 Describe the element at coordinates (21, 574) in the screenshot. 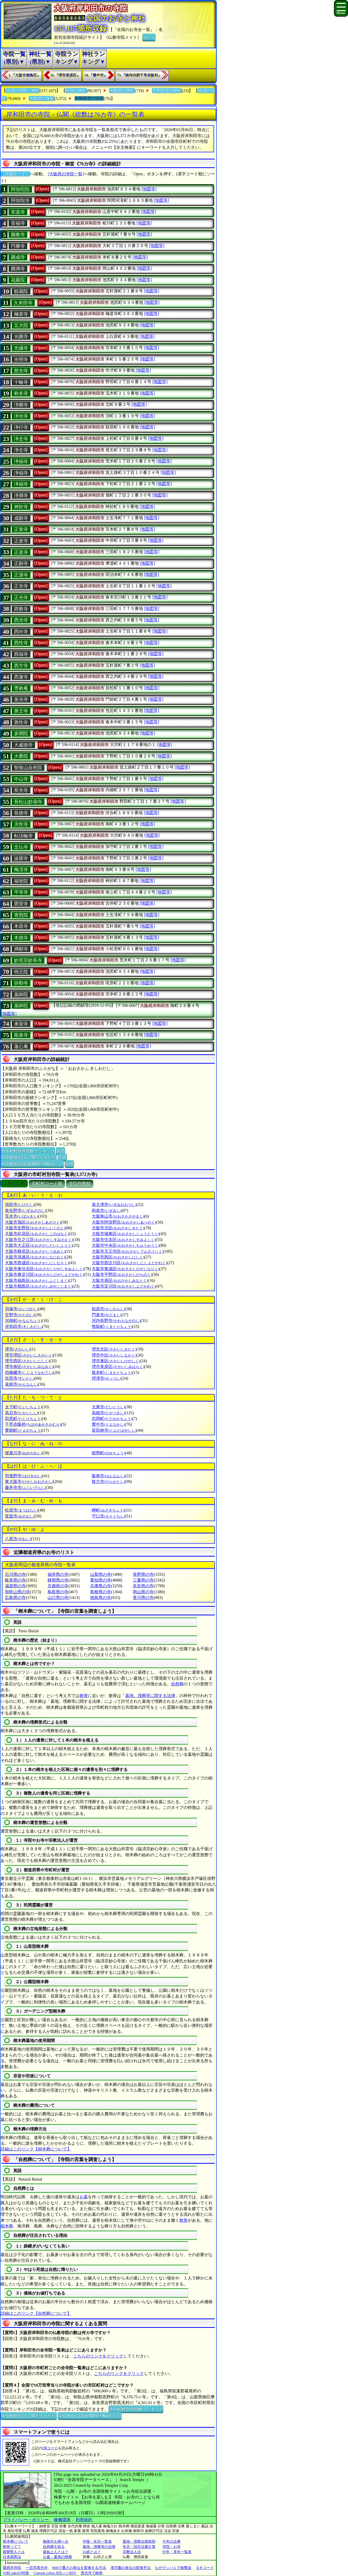

I see `正源寺` at that location.